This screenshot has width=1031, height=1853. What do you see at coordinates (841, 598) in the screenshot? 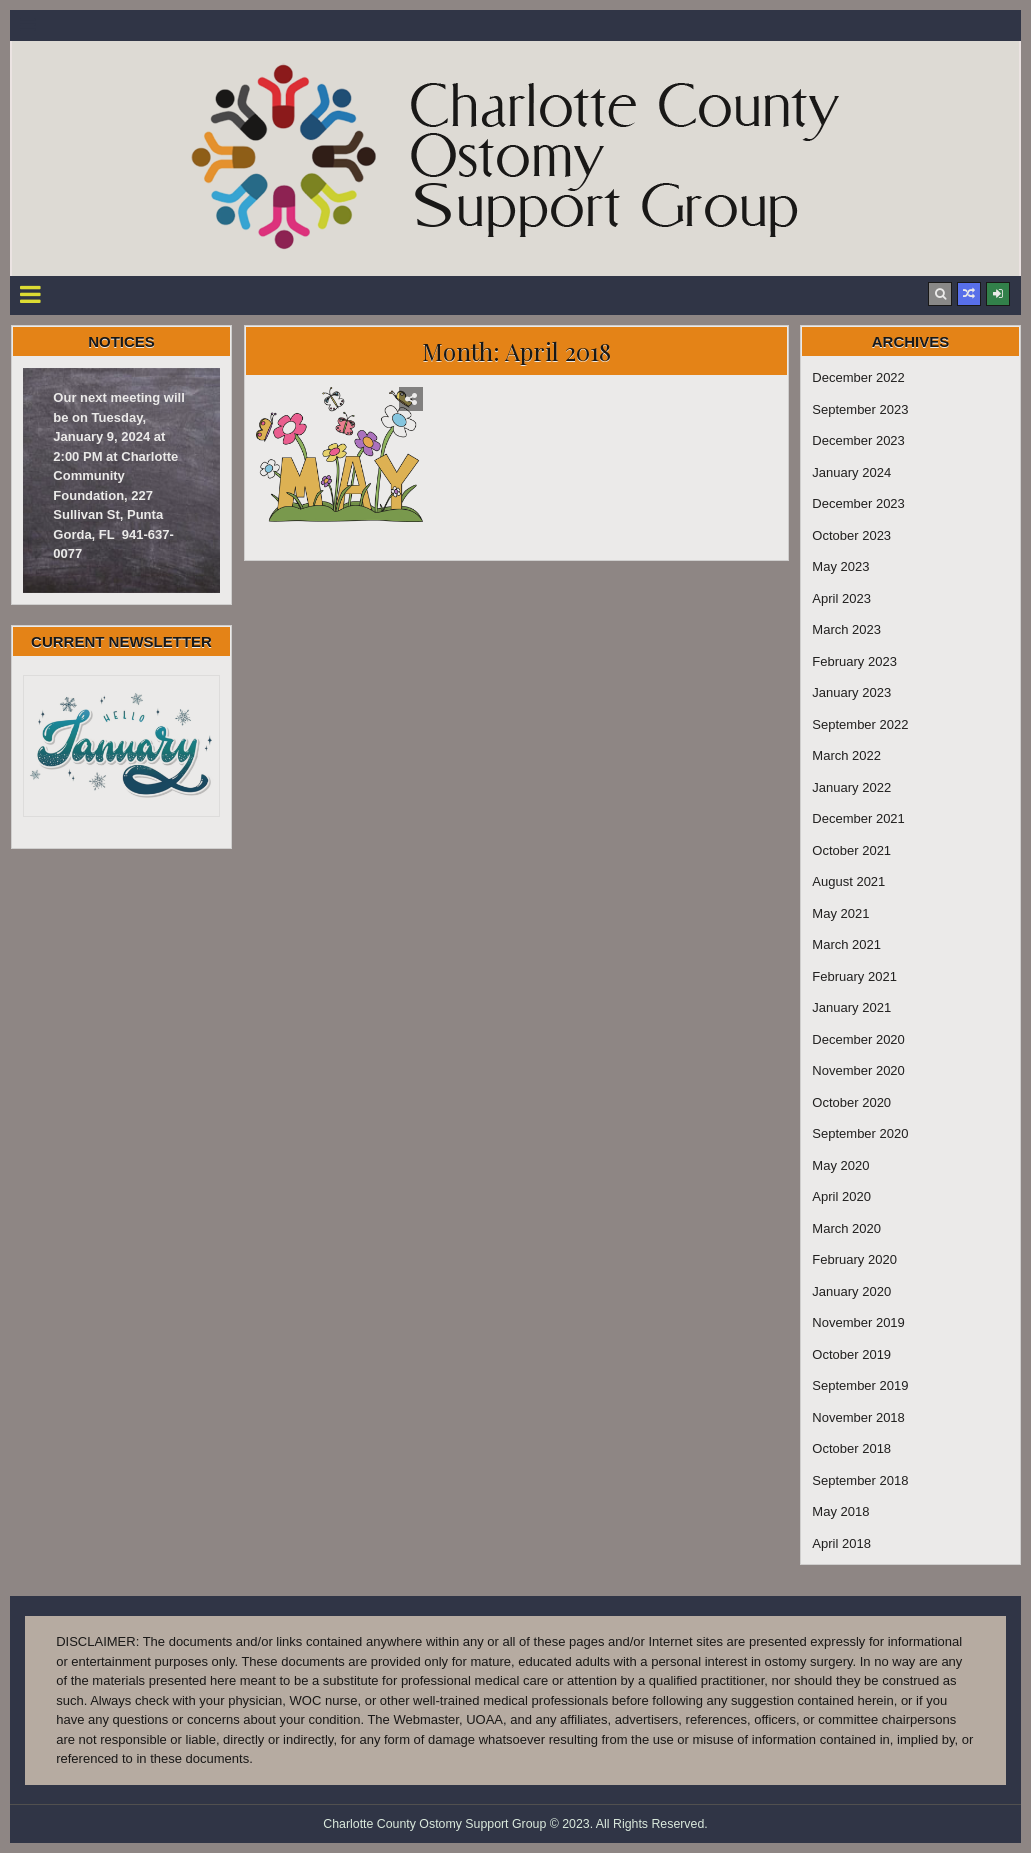
I see `April 2023` at bounding box center [841, 598].